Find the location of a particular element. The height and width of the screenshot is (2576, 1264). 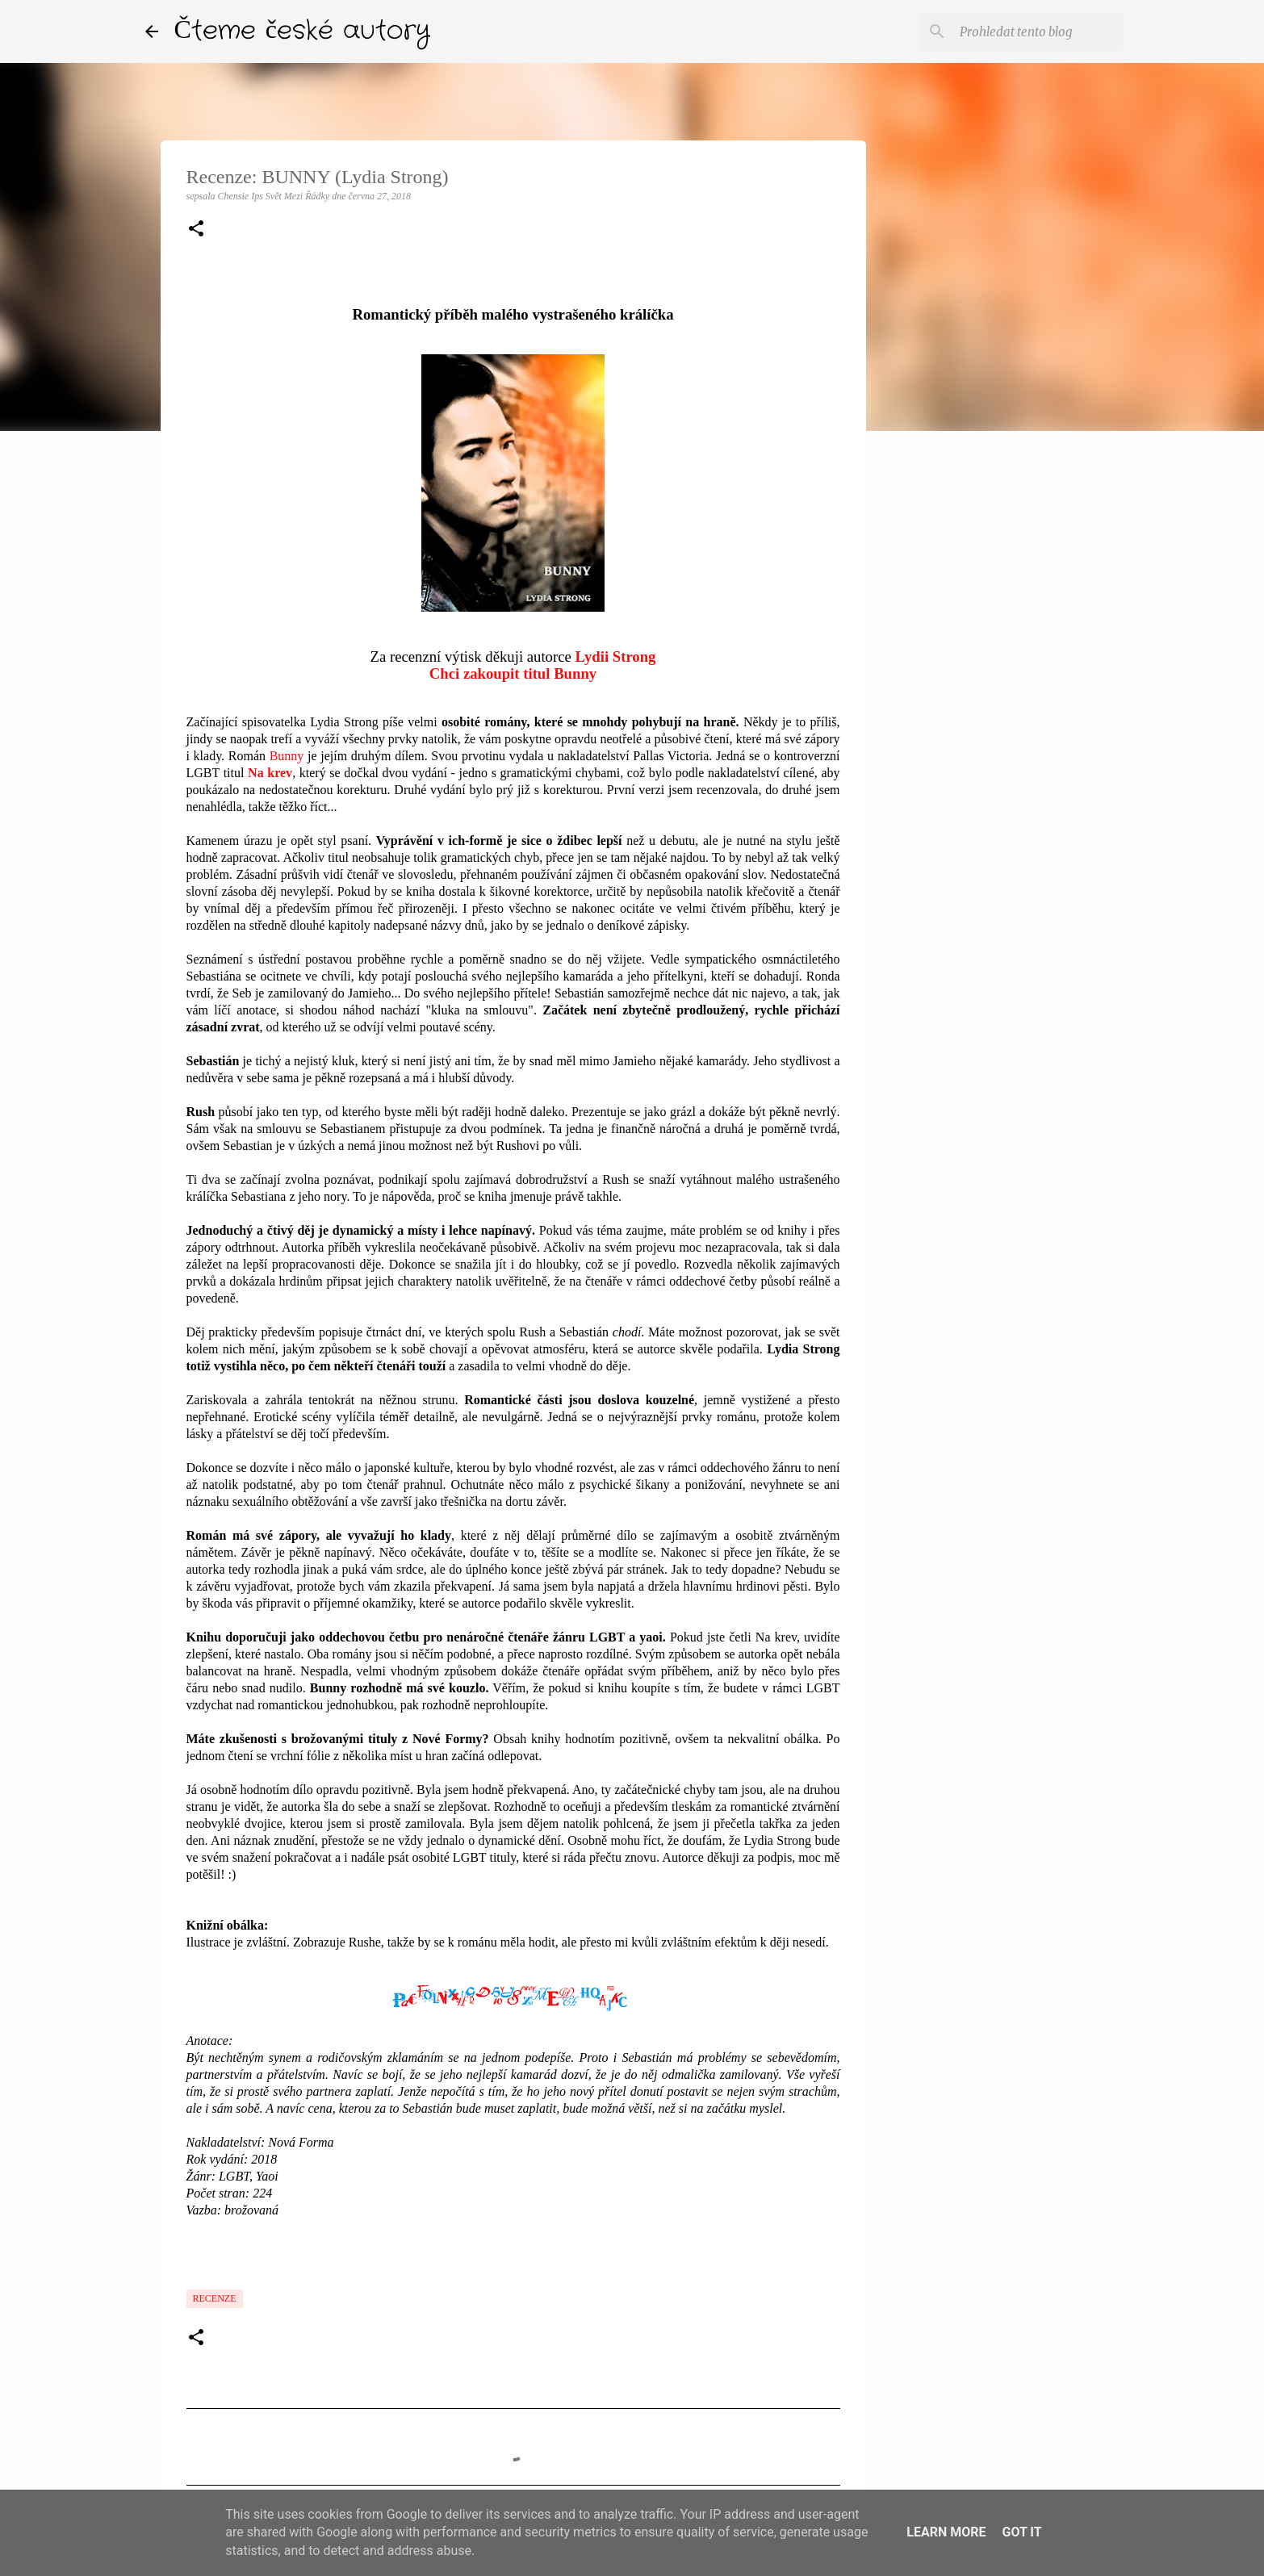

[Prohledat tento blog] is located at coordinates (1038, 31).